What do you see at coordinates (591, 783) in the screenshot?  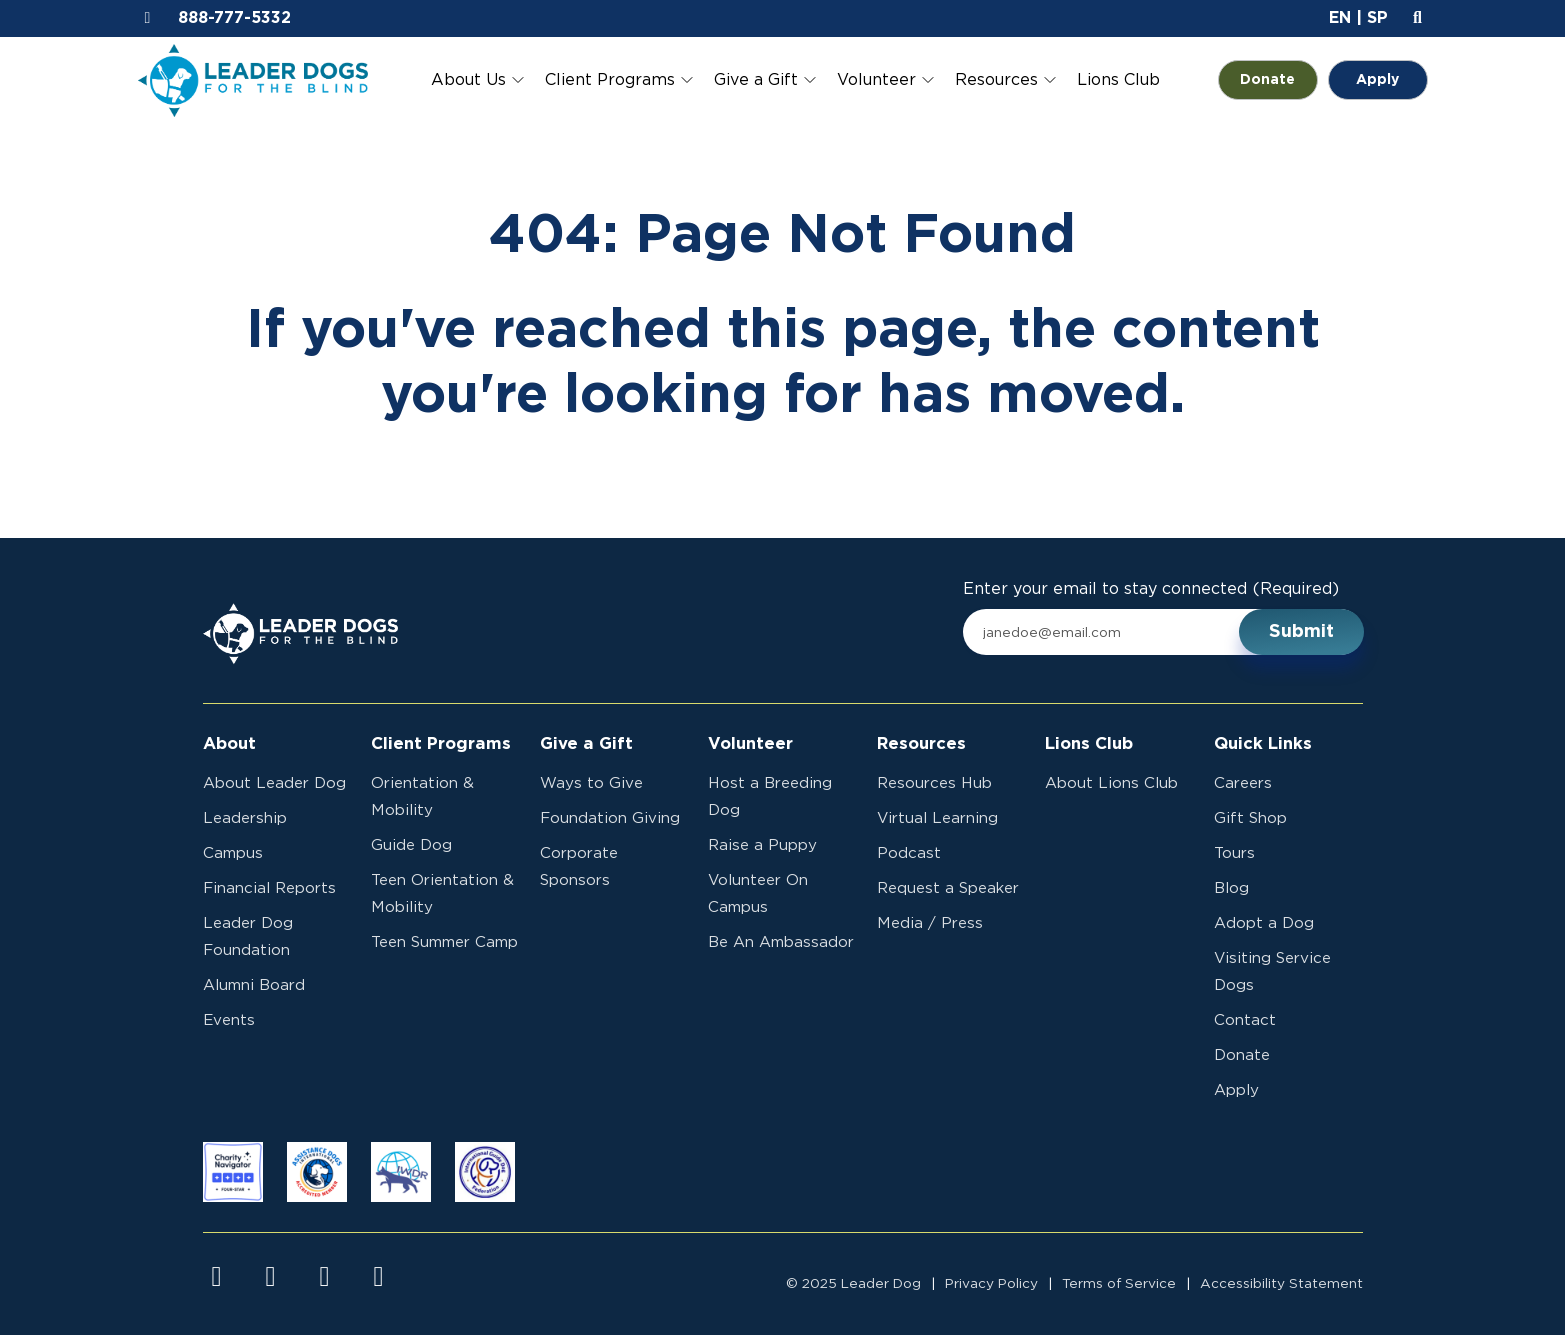 I see `Ways to Give` at bounding box center [591, 783].